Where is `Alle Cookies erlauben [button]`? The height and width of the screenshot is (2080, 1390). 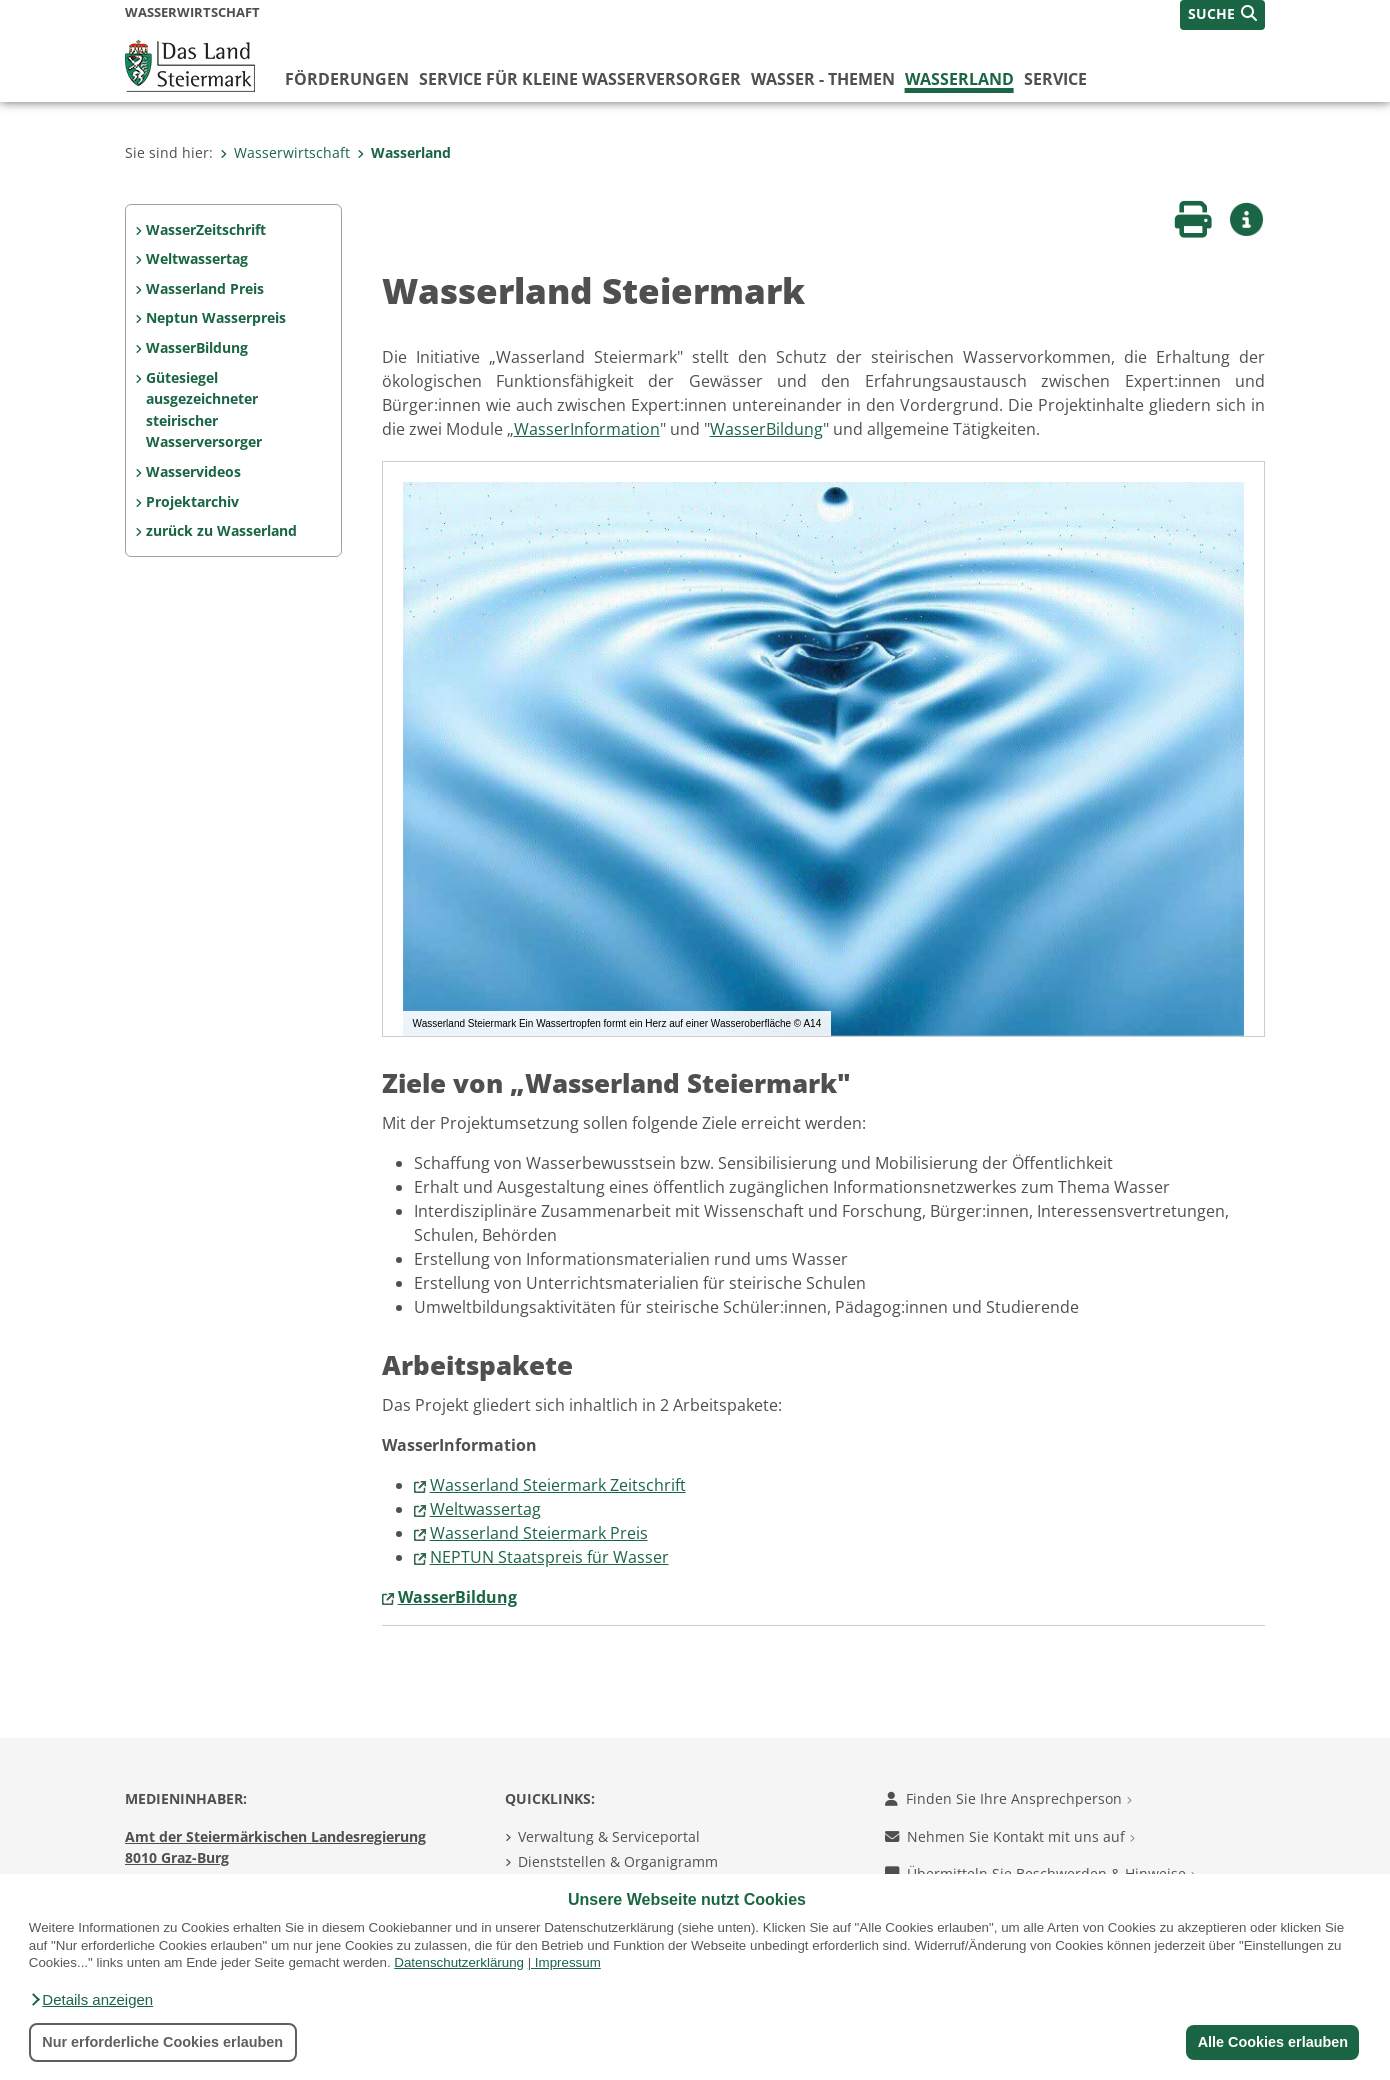
Alle Cookies erlauben [button] is located at coordinates (1272, 2042).